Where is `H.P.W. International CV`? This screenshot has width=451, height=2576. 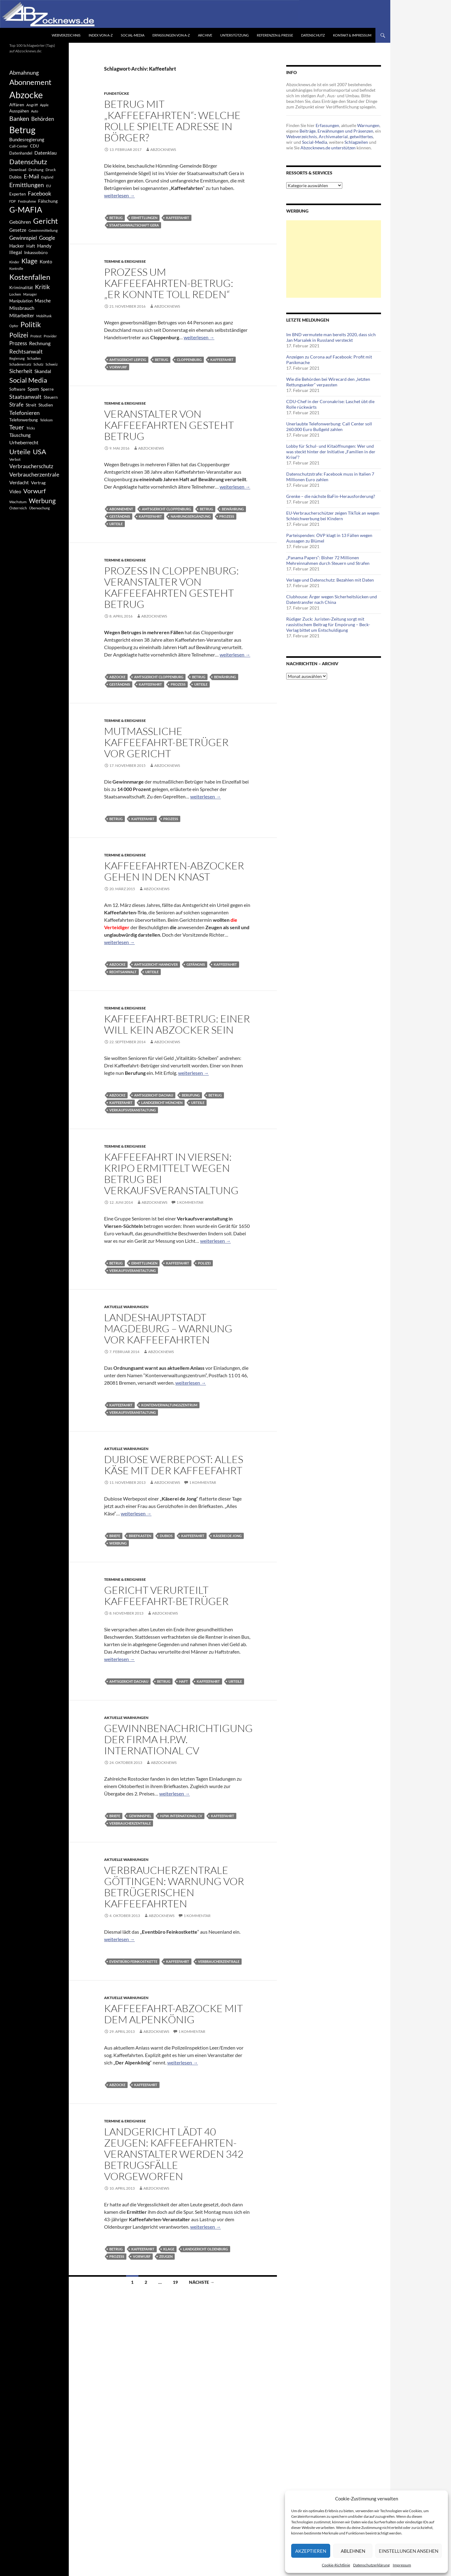 H.P.W. International CV is located at coordinates (181, 1816).